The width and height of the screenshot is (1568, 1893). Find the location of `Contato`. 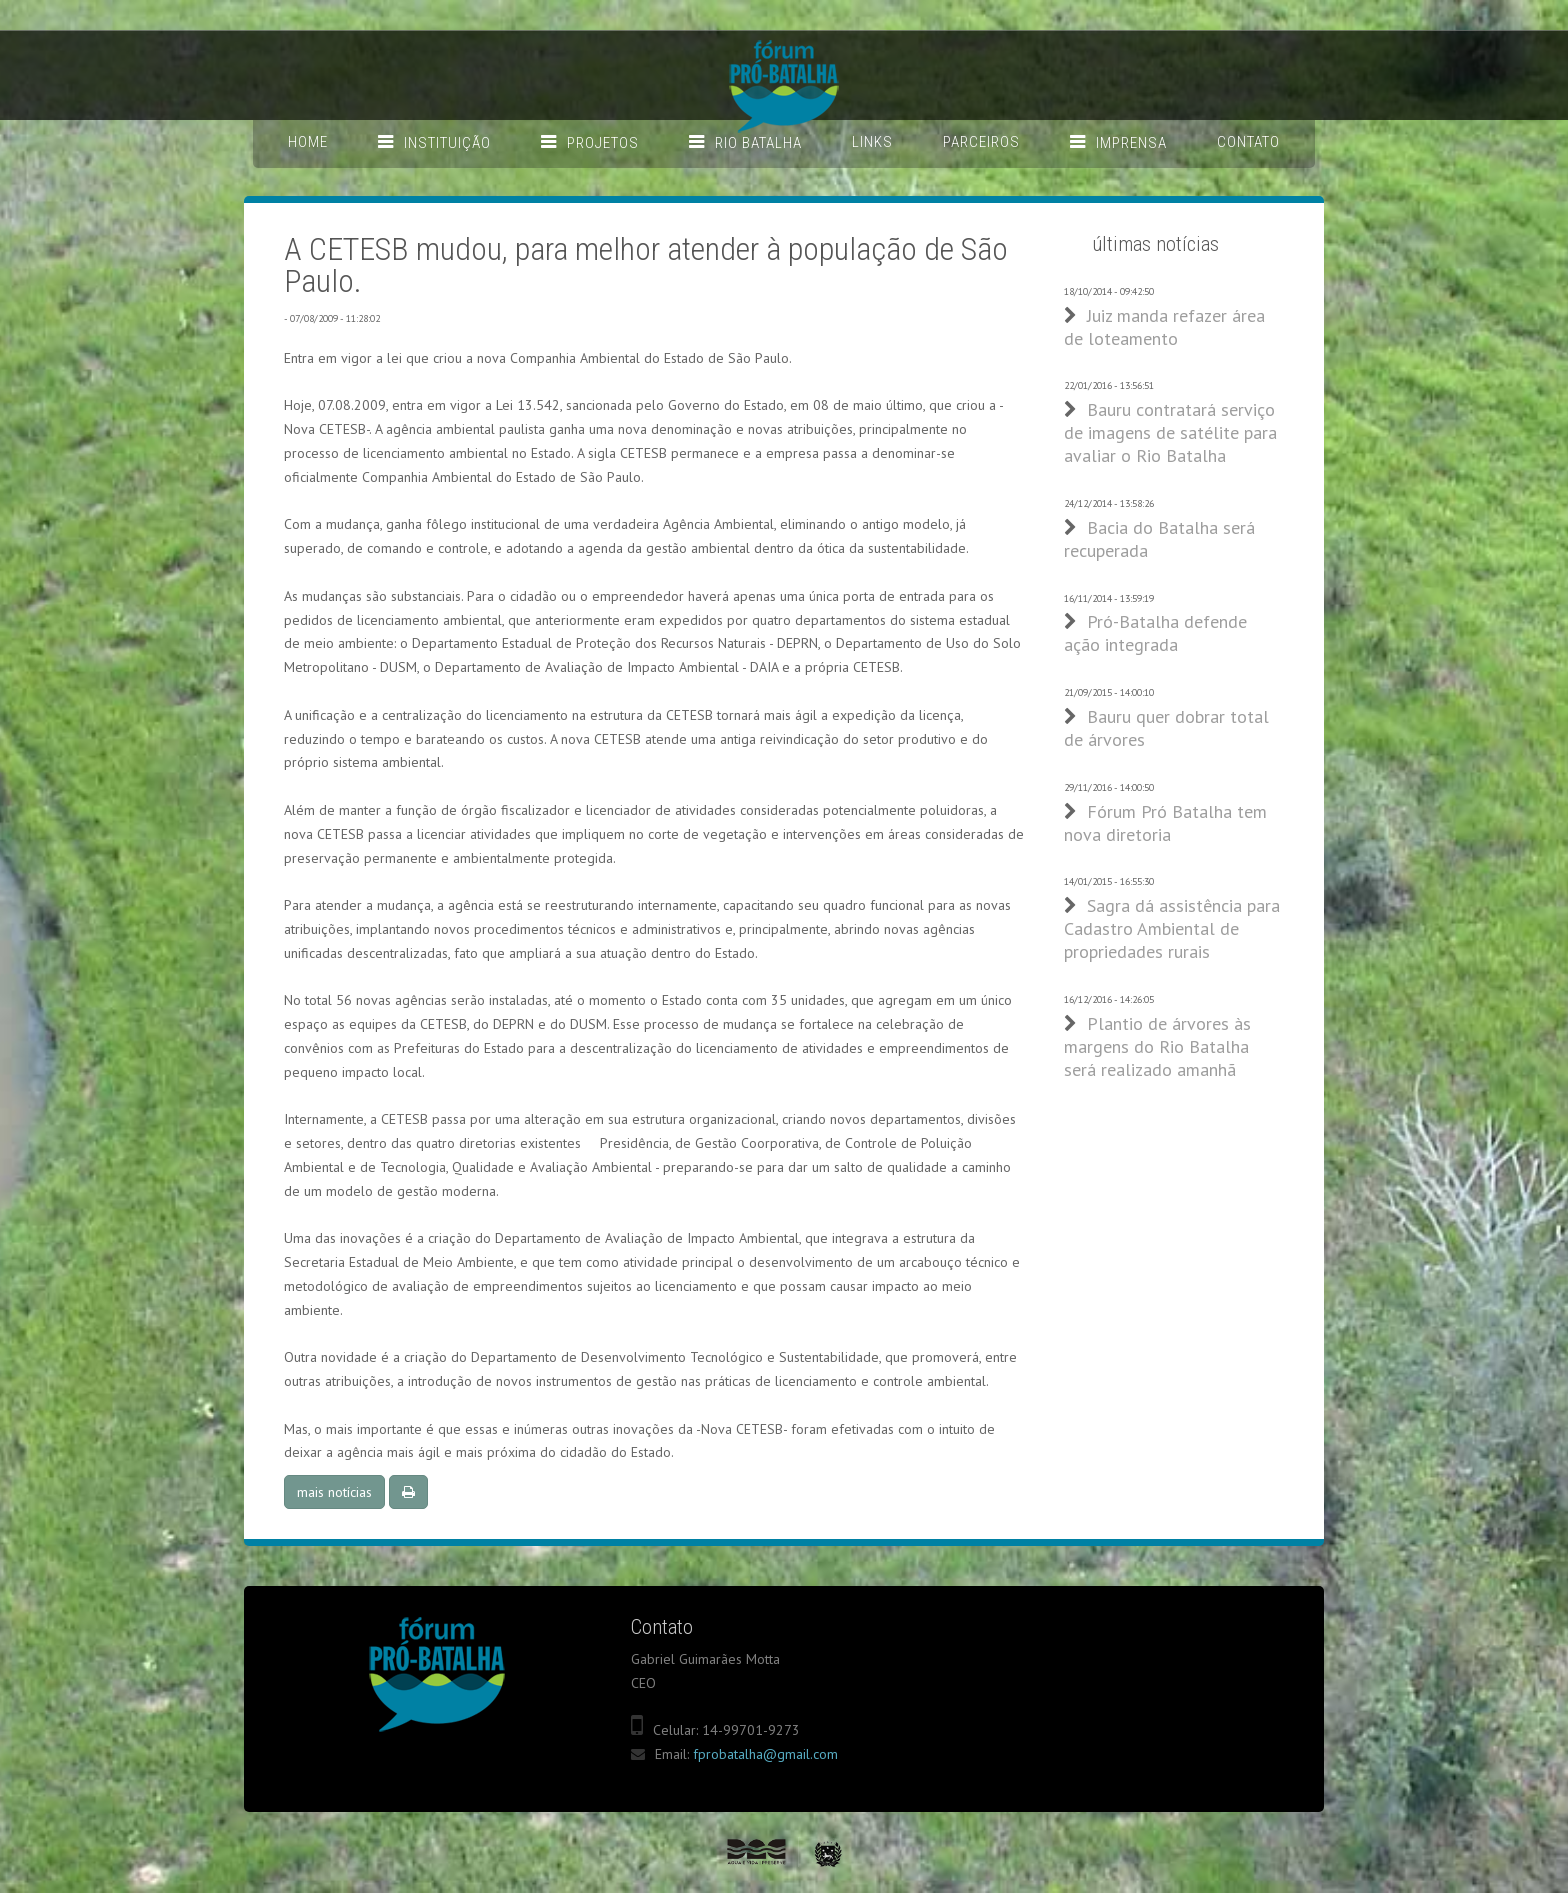

Contato is located at coordinates (1248, 142).